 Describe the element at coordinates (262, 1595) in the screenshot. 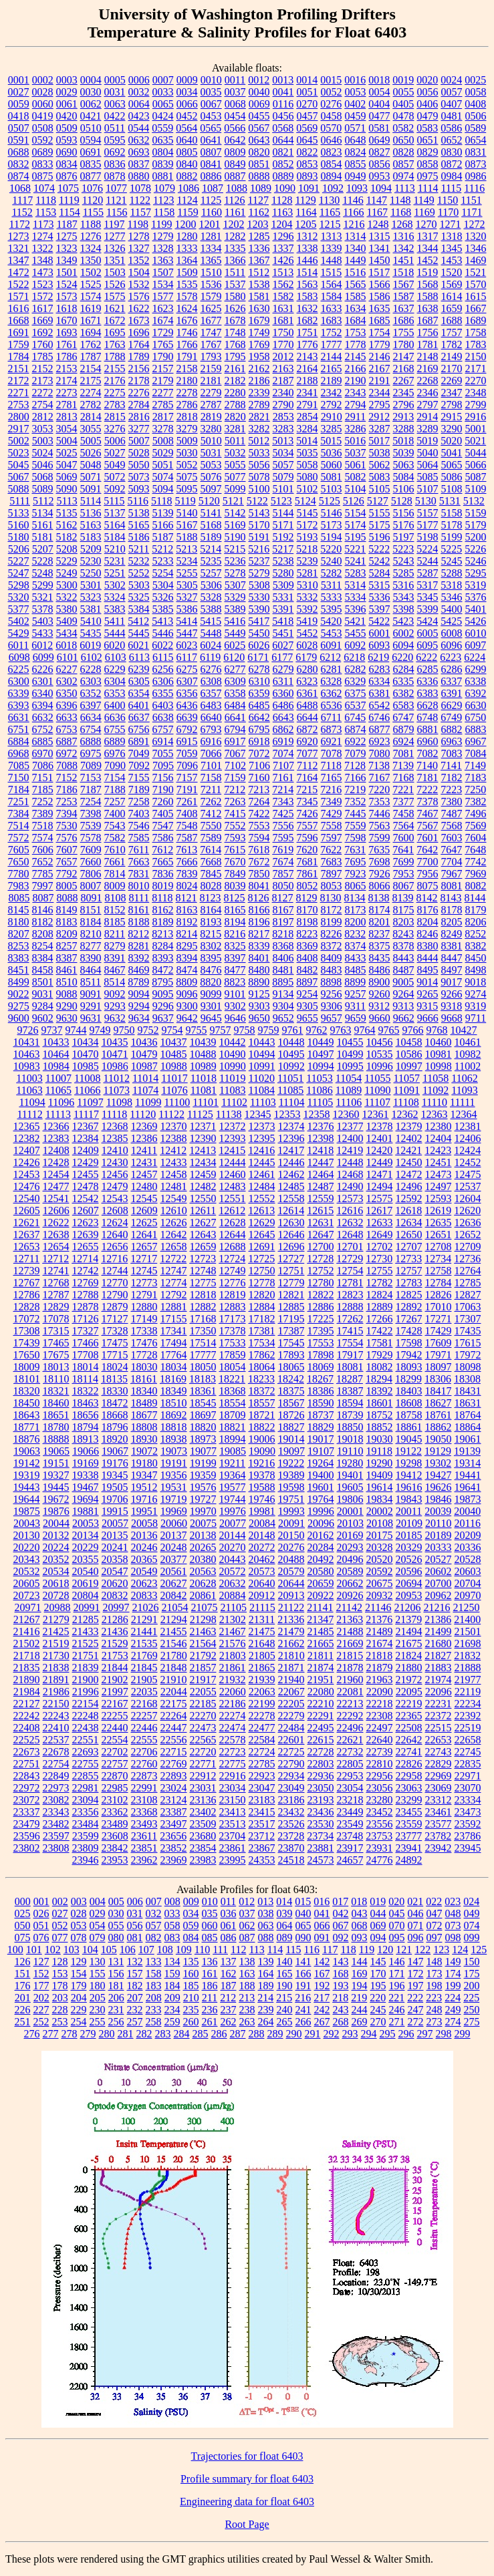

I see `20912` at that location.